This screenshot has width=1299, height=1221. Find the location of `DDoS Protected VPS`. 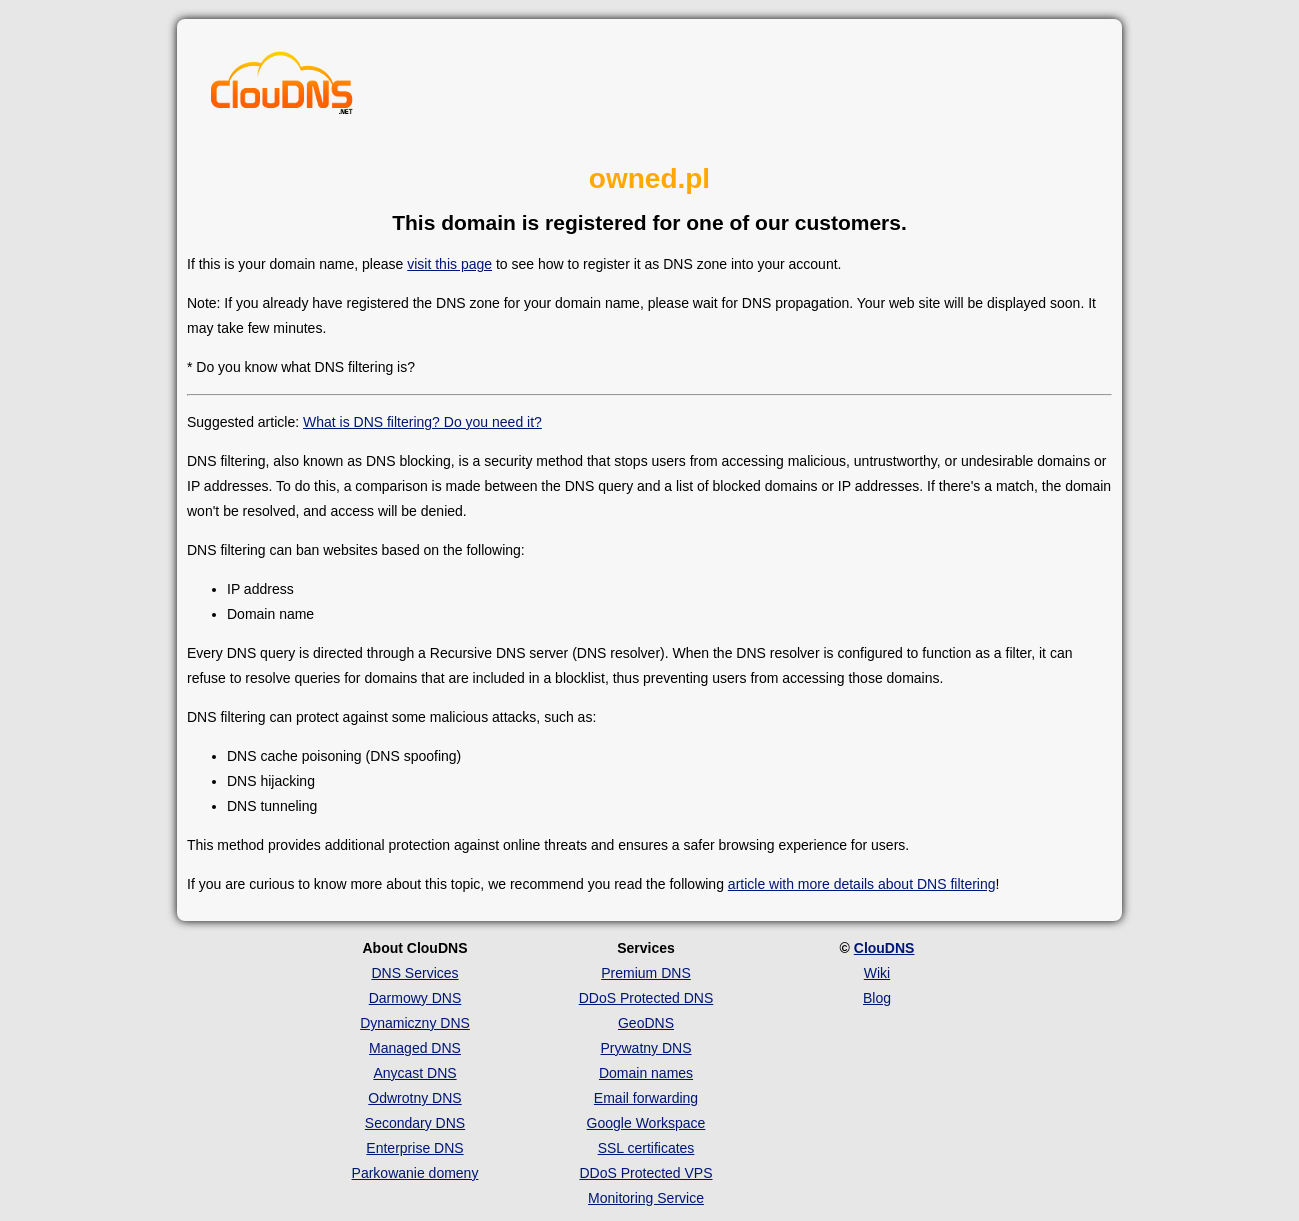

DDoS Protected VPS is located at coordinates (645, 1173).